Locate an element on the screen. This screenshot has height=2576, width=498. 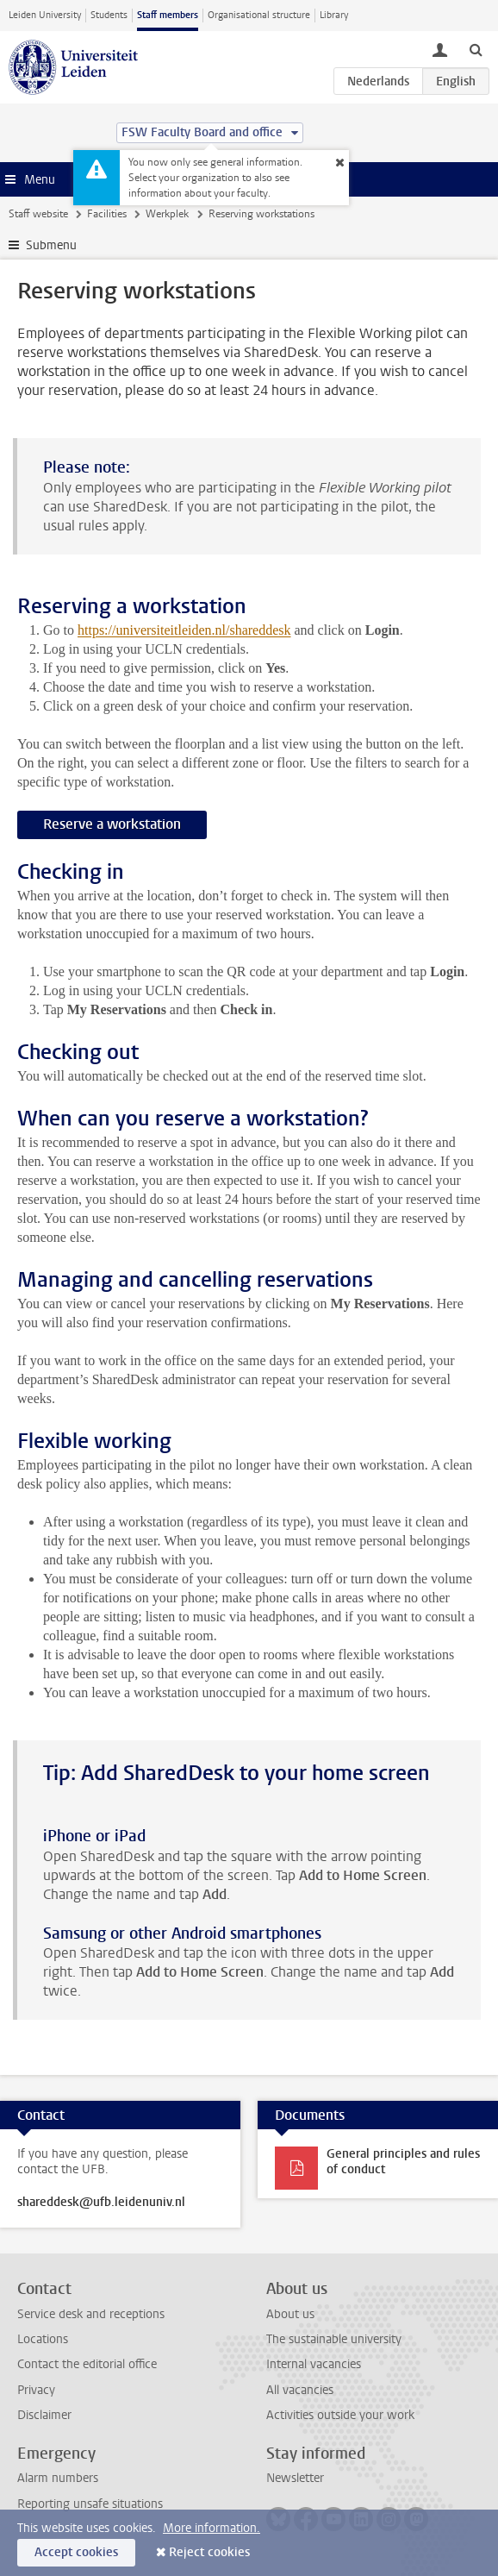
Leiden University is located at coordinates (45, 15).